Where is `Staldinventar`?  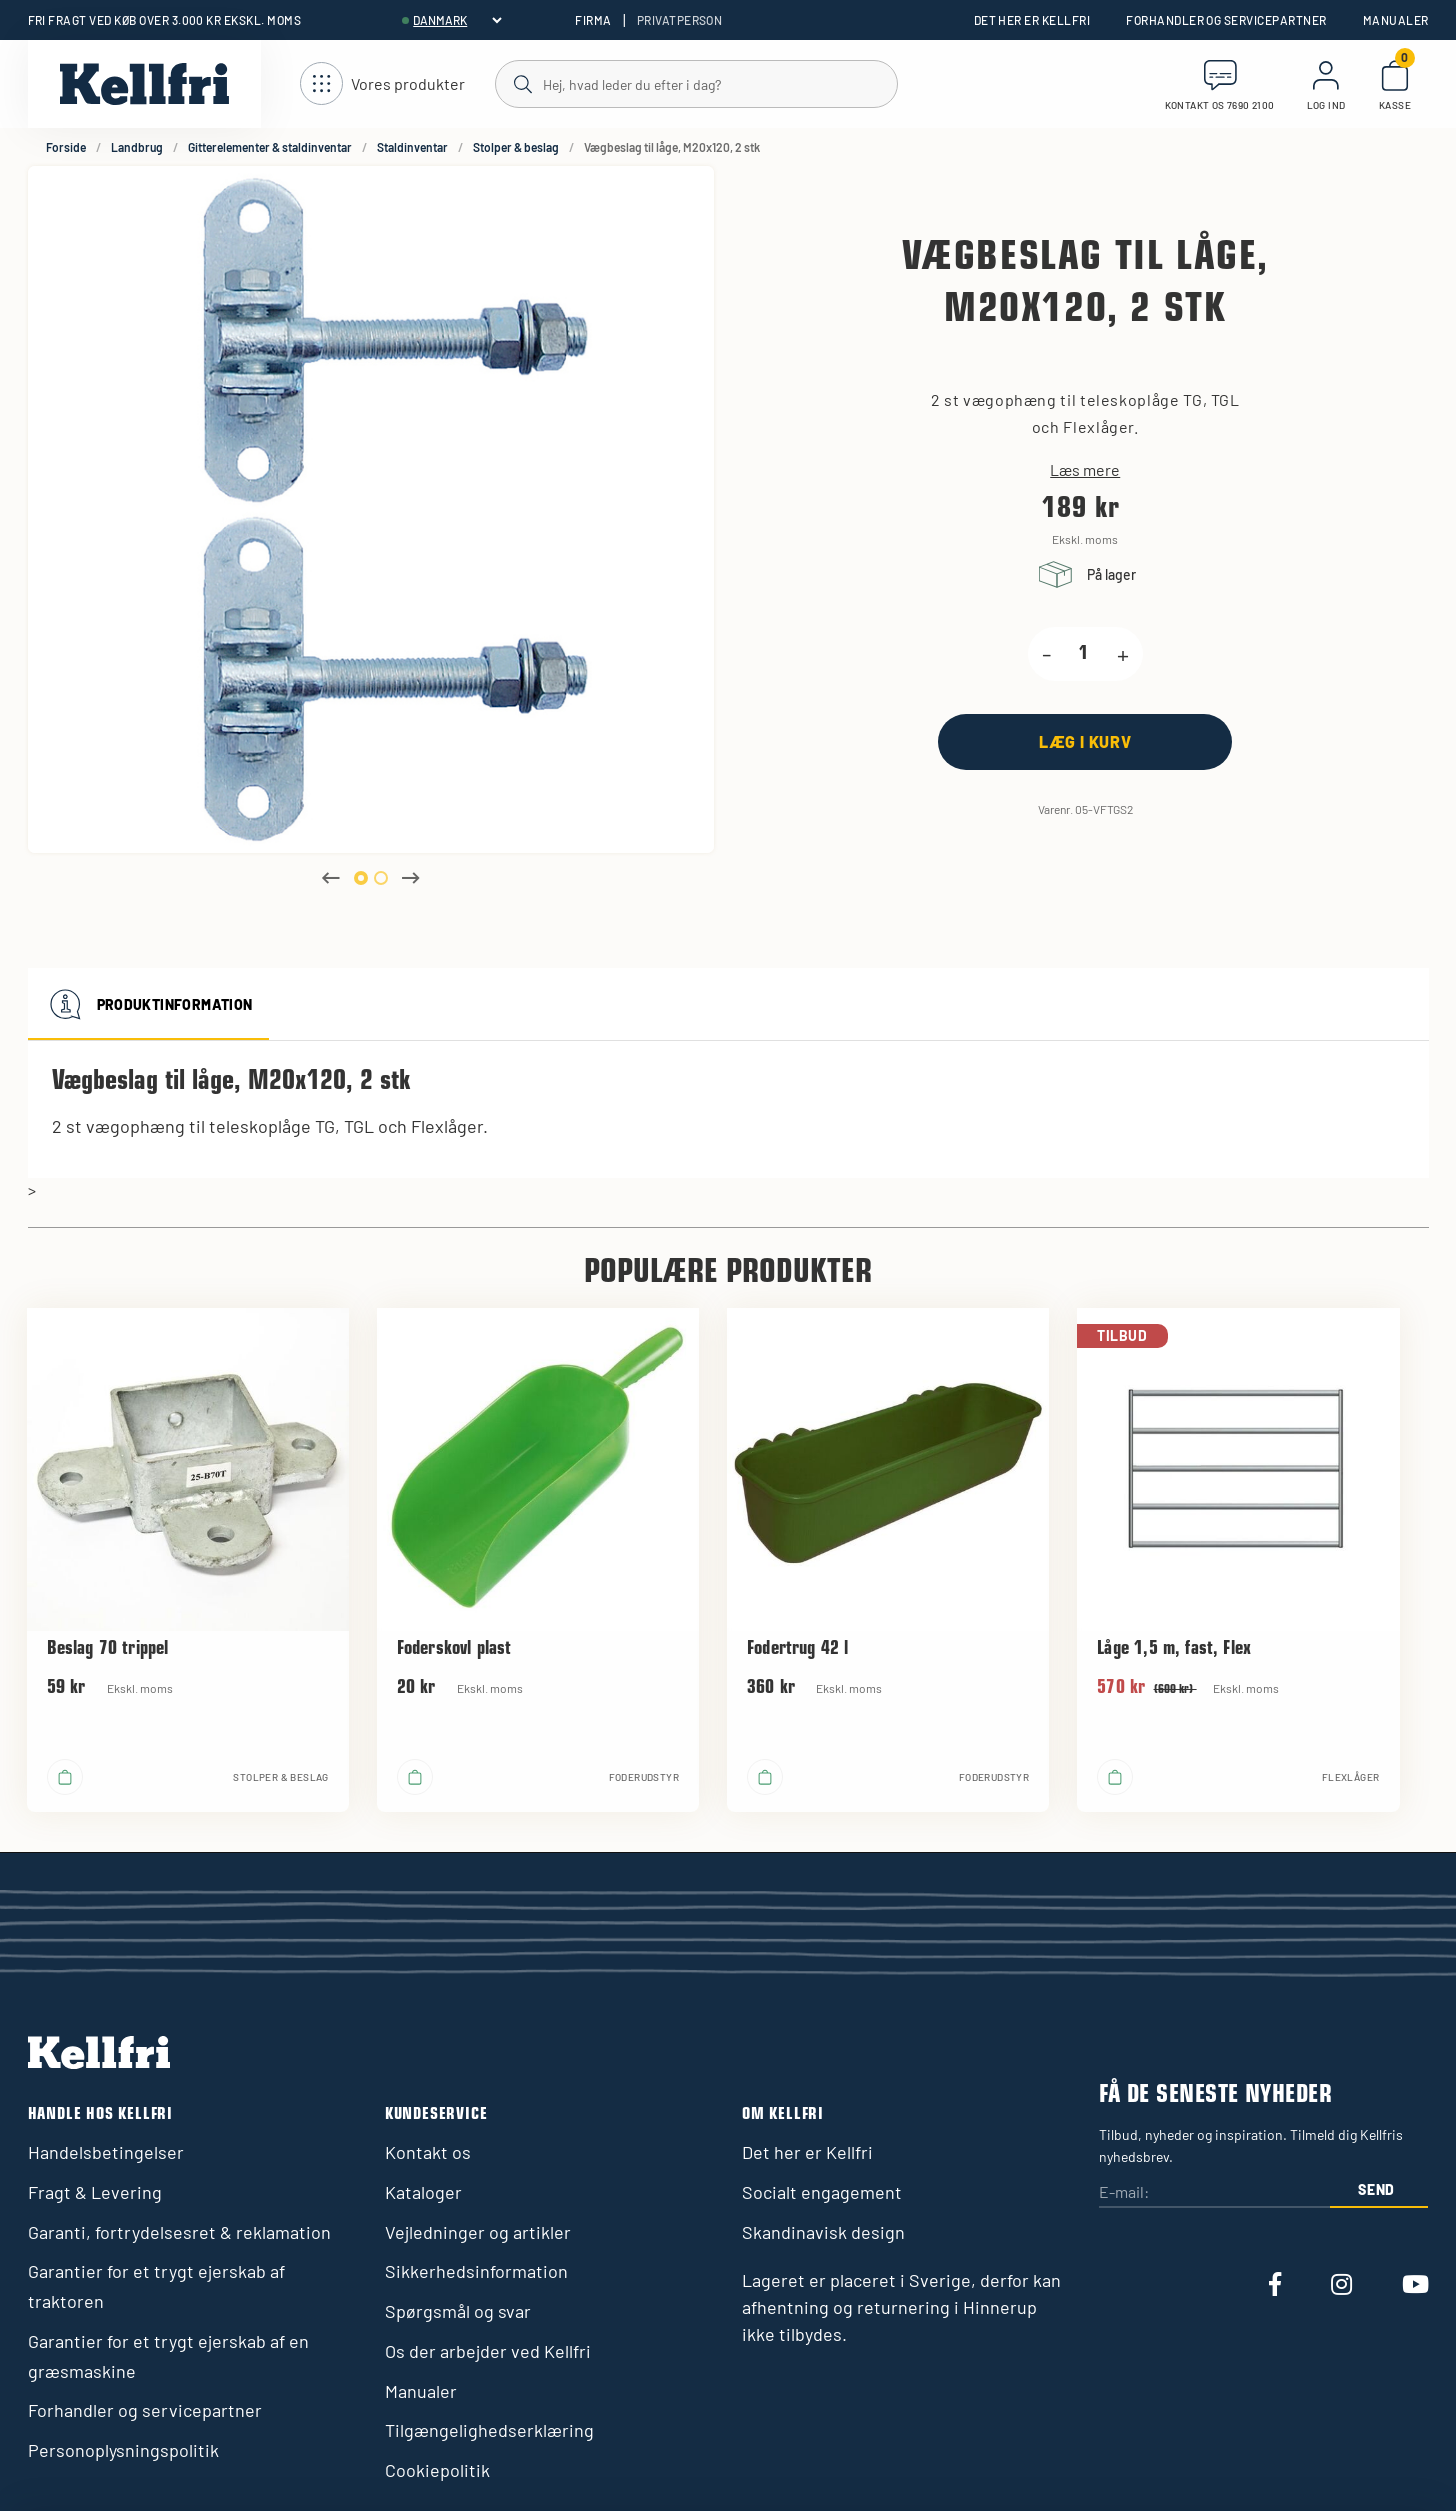 Staldinventar is located at coordinates (412, 147).